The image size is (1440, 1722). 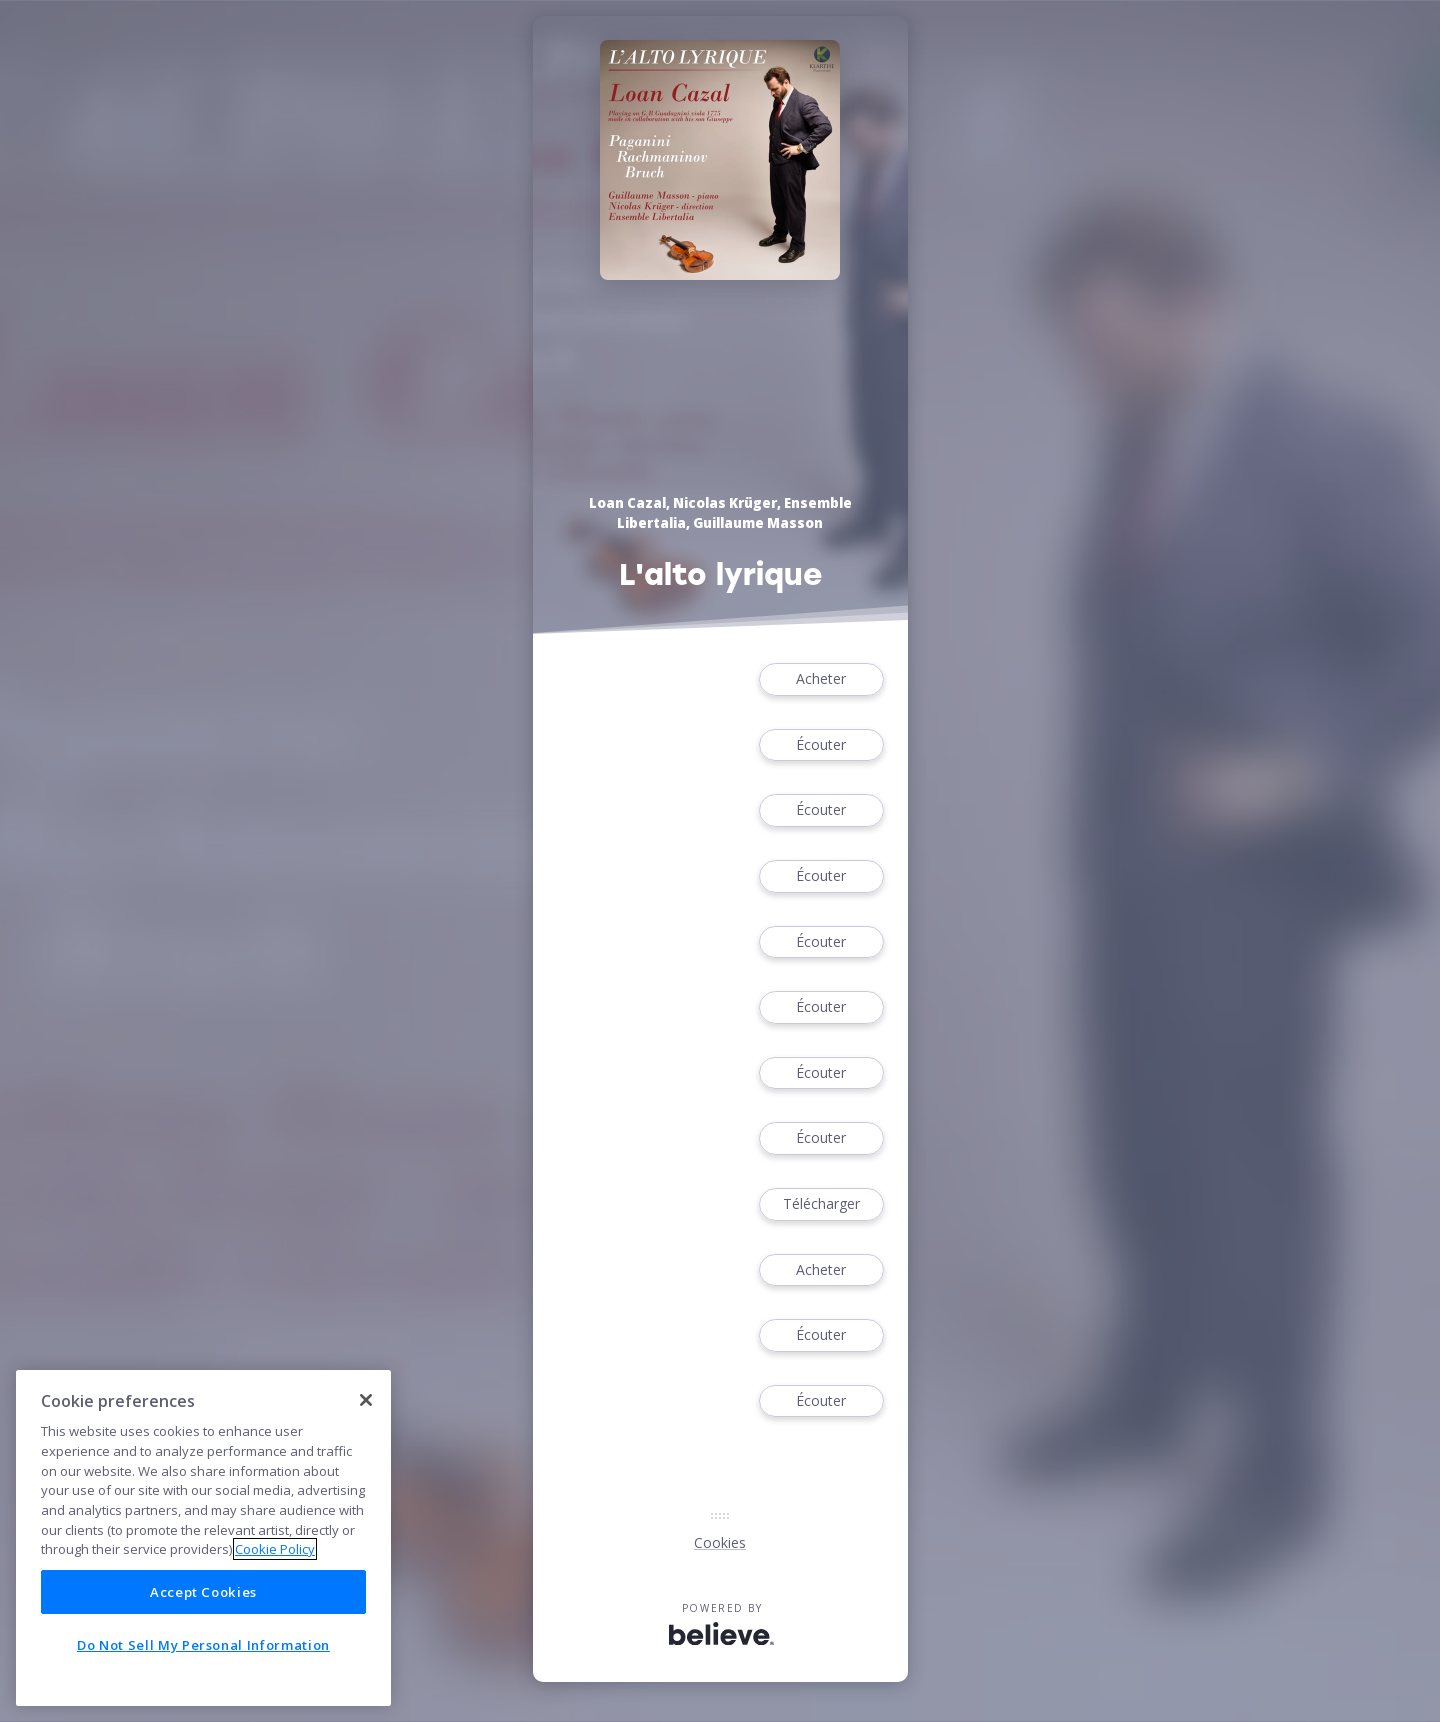 What do you see at coordinates (203, 1592) in the screenshot?
I see `Accept Cookies` at bounding box center [203, 1592].